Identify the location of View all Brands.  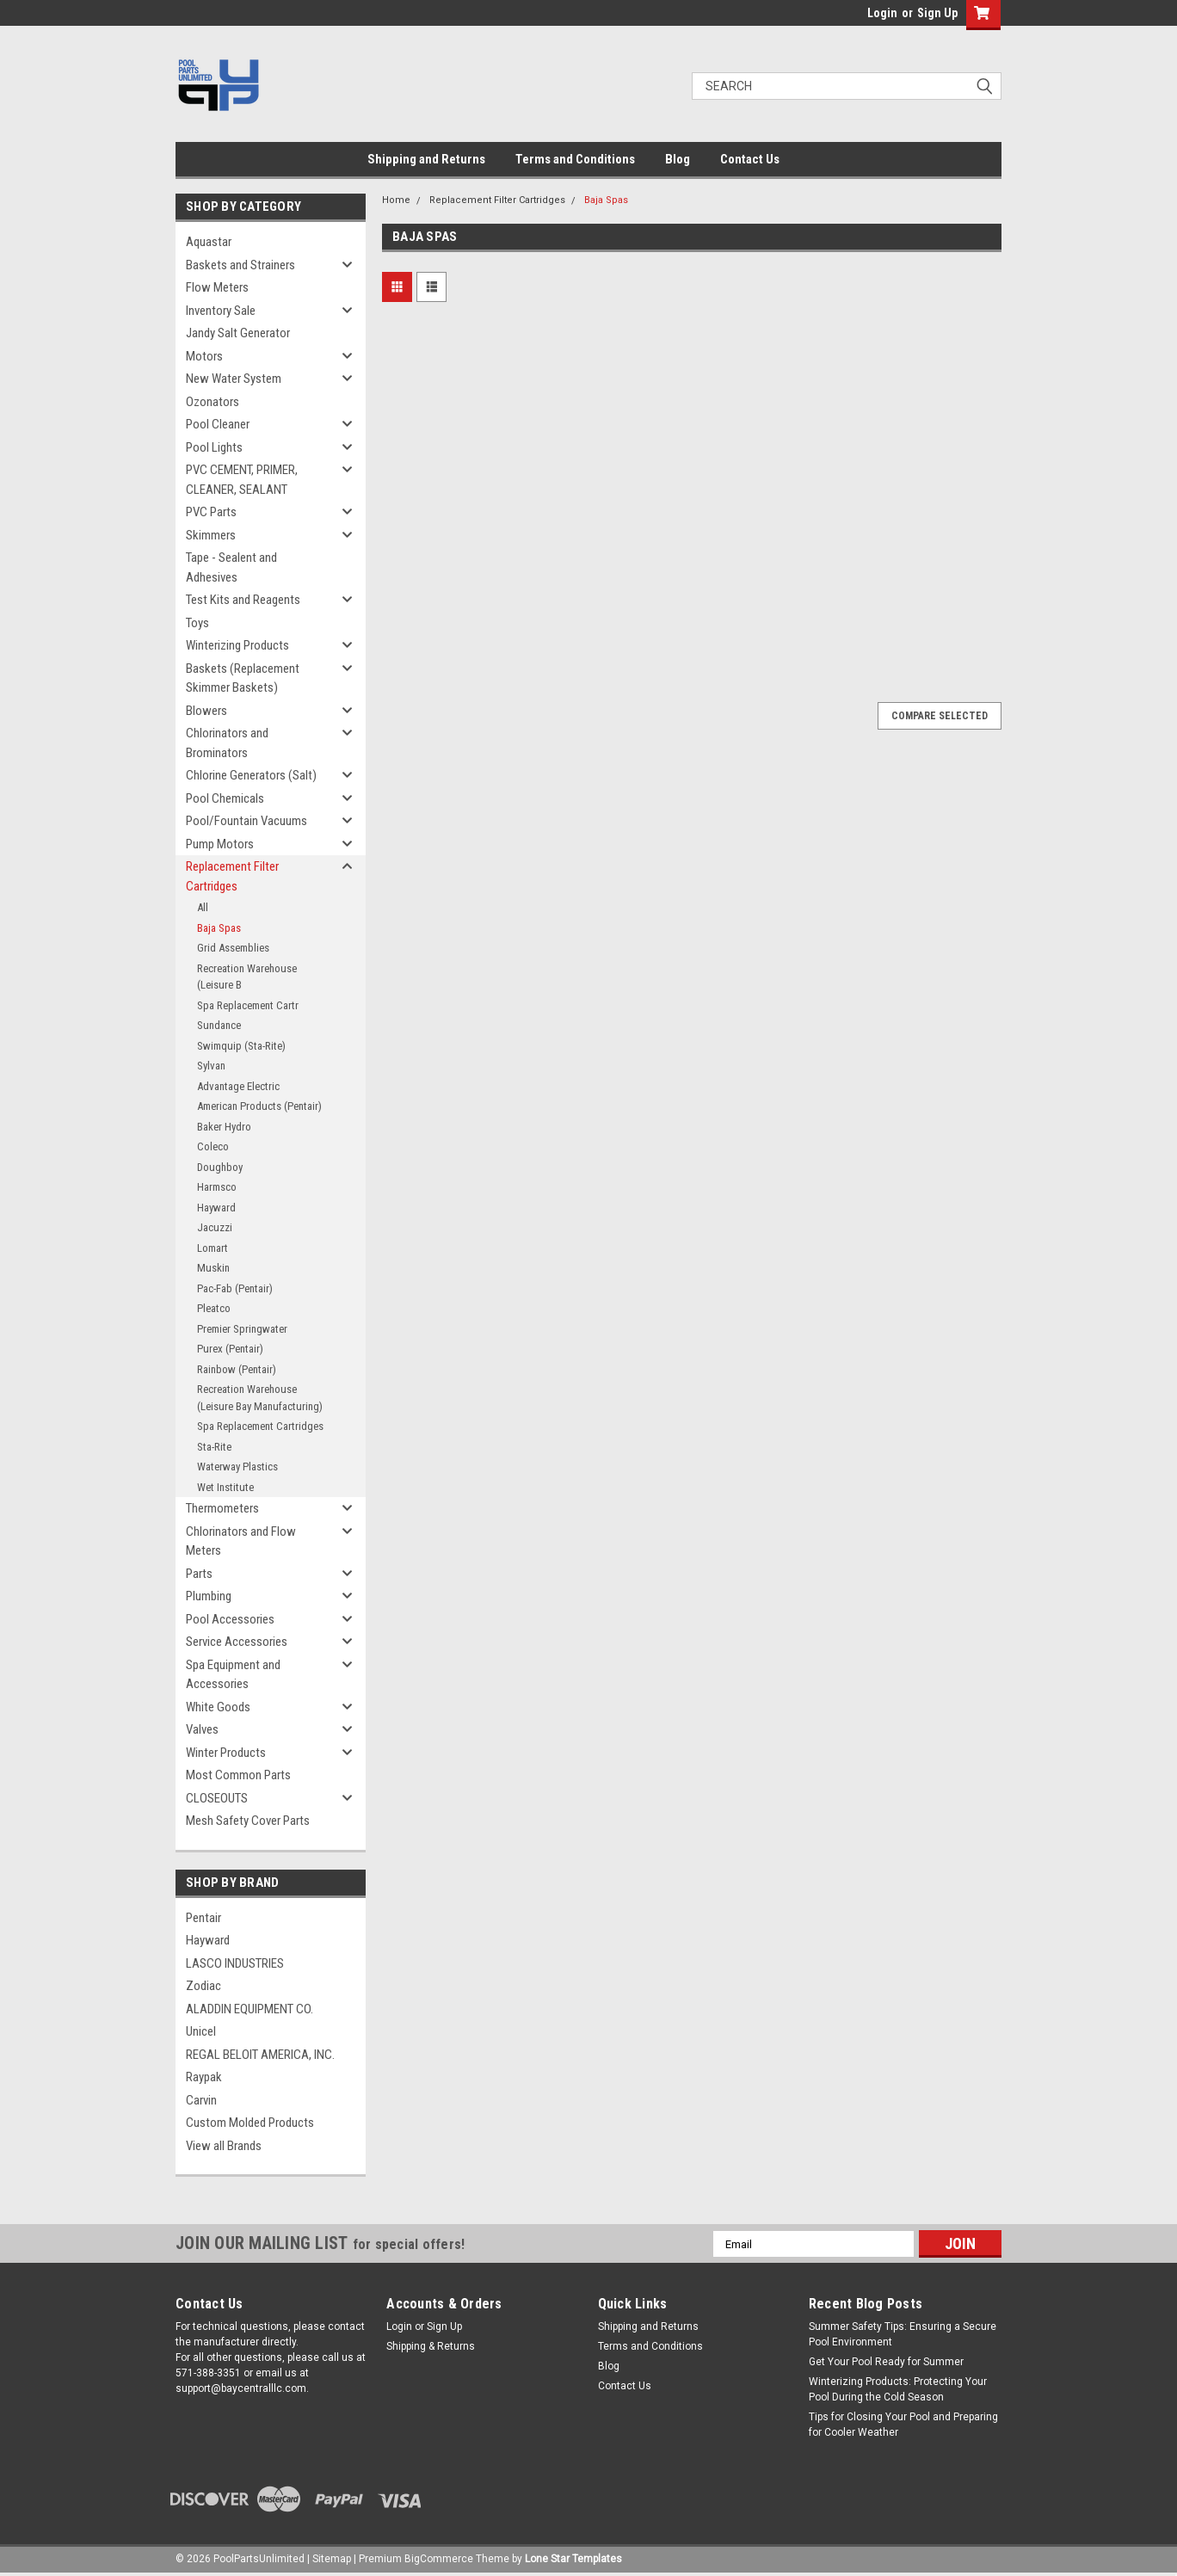
(224, 2146).